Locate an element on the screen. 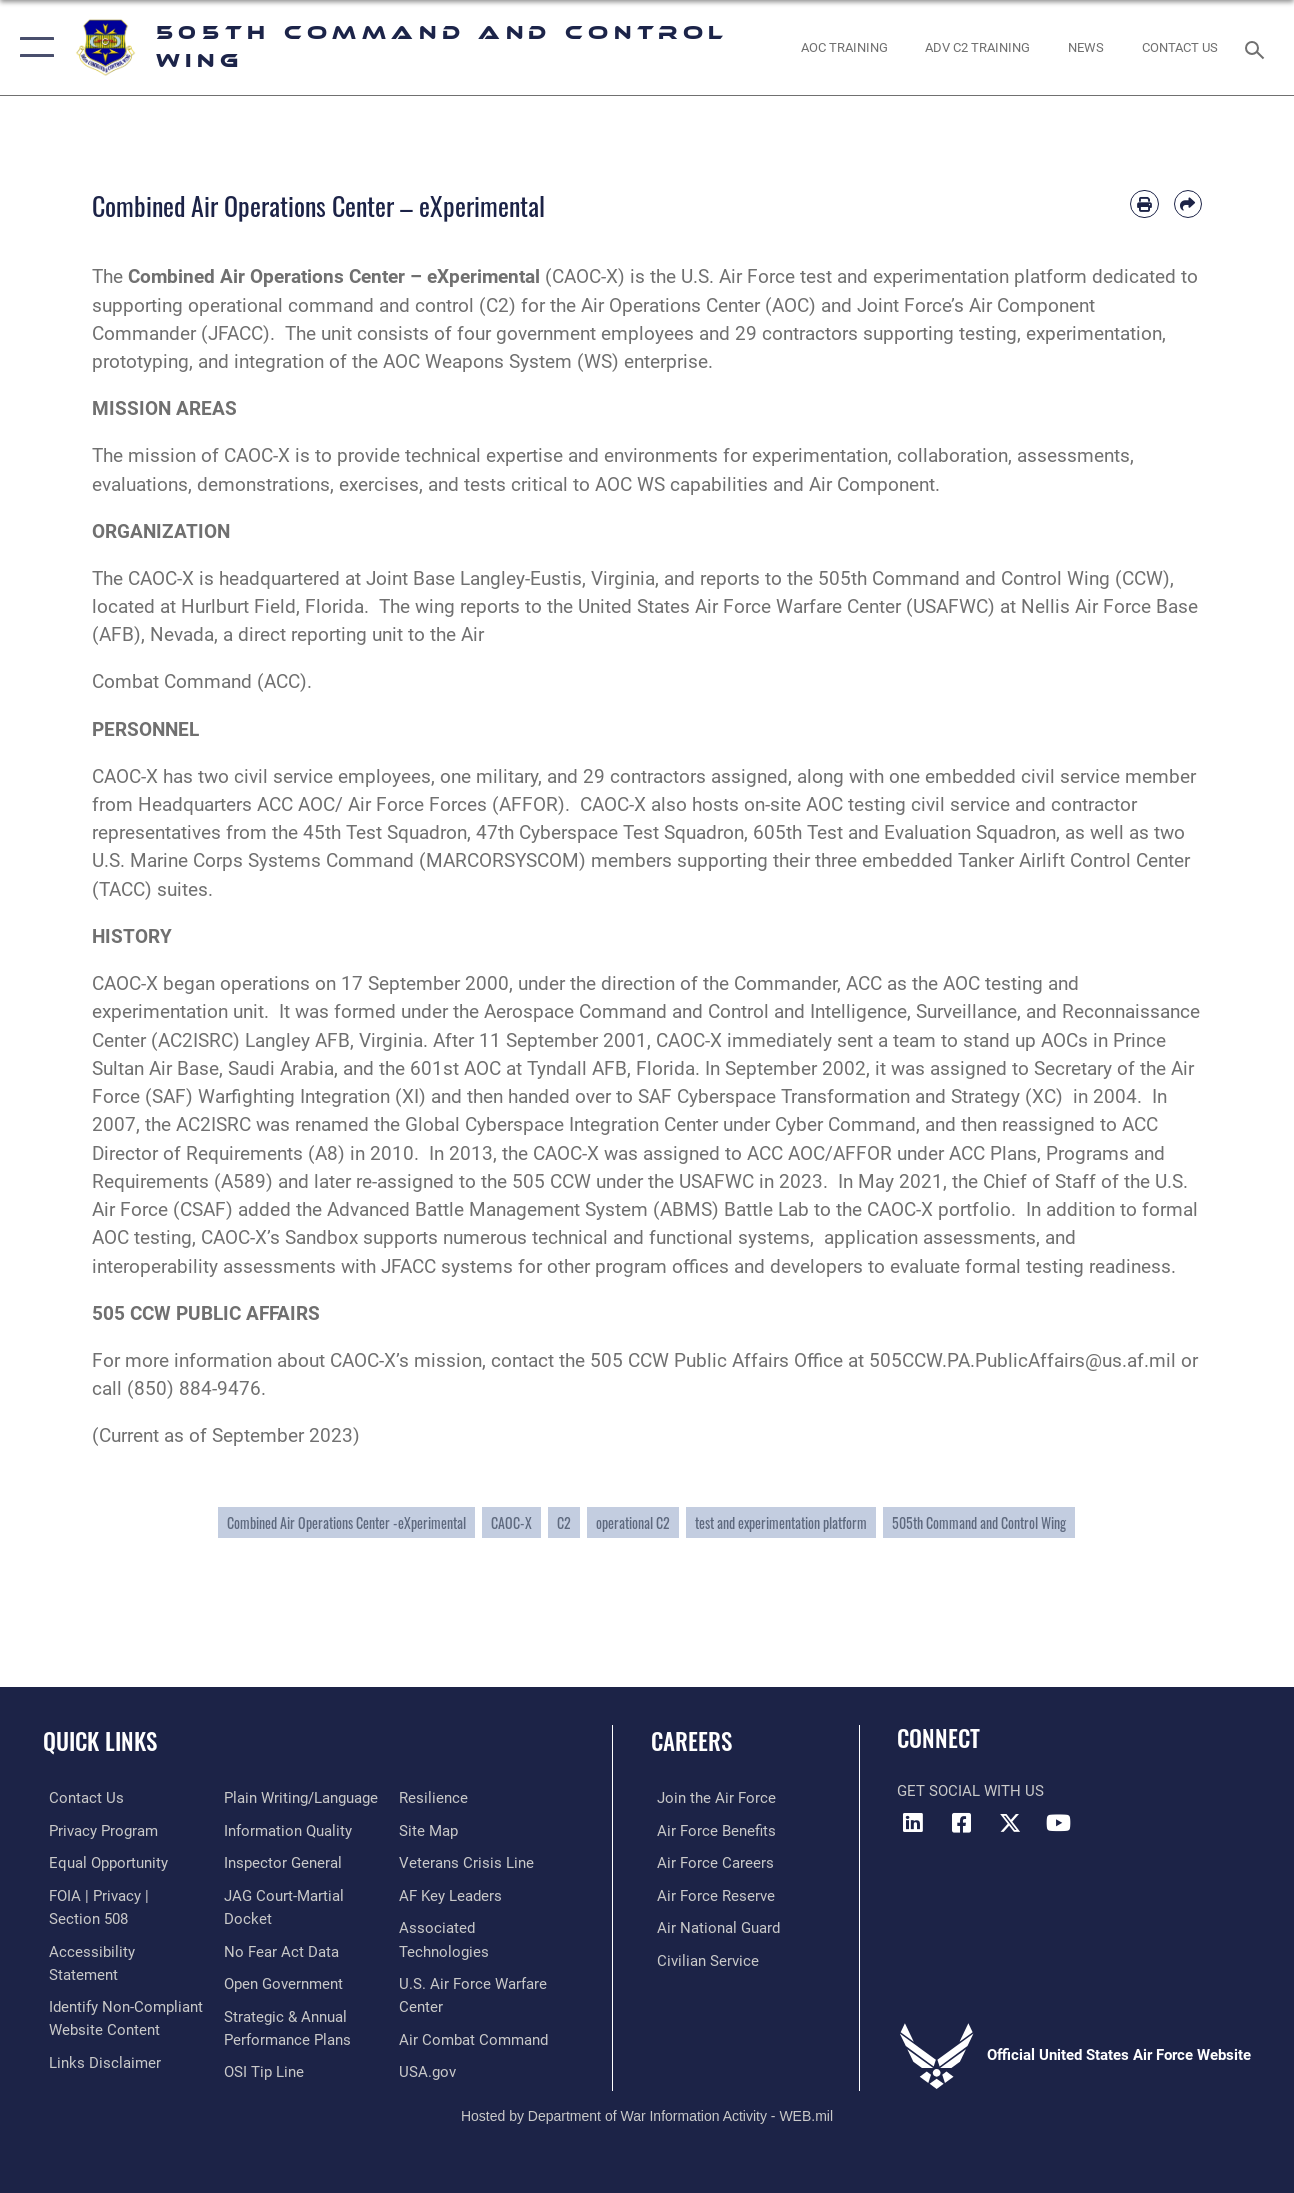  [Link to equal opportunity resources opens in a new window] is located at coordinates (102, 1862).